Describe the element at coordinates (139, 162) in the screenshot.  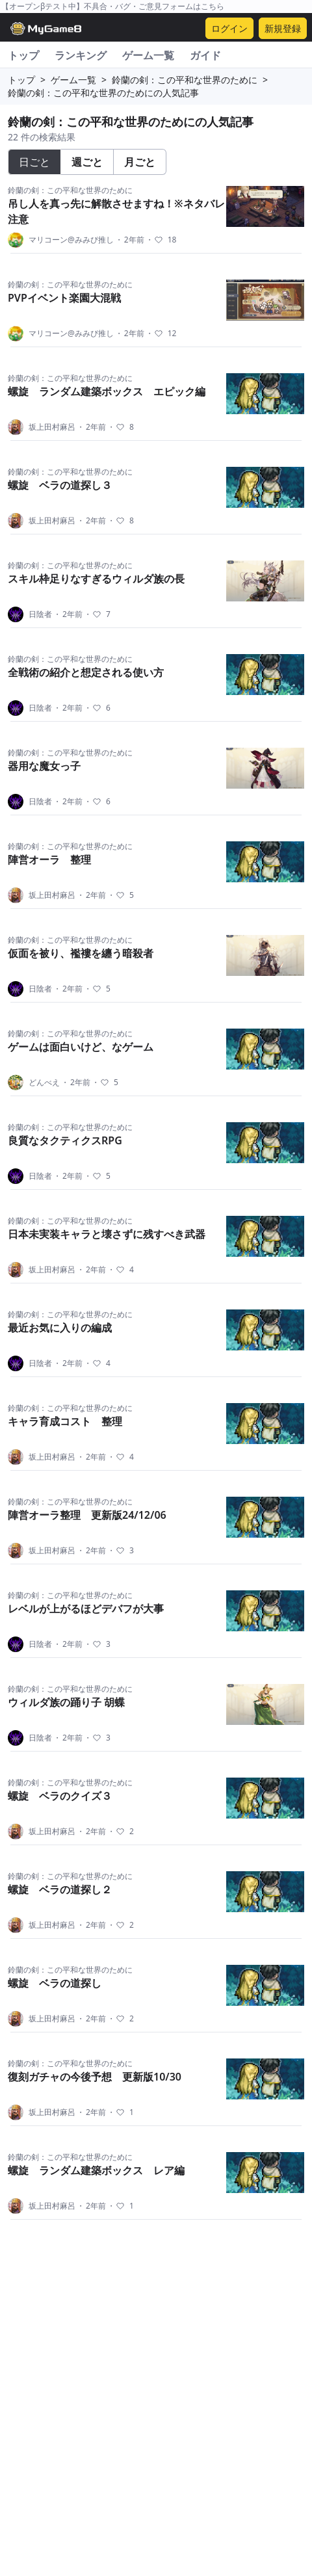
I see `月ごと` at that location.